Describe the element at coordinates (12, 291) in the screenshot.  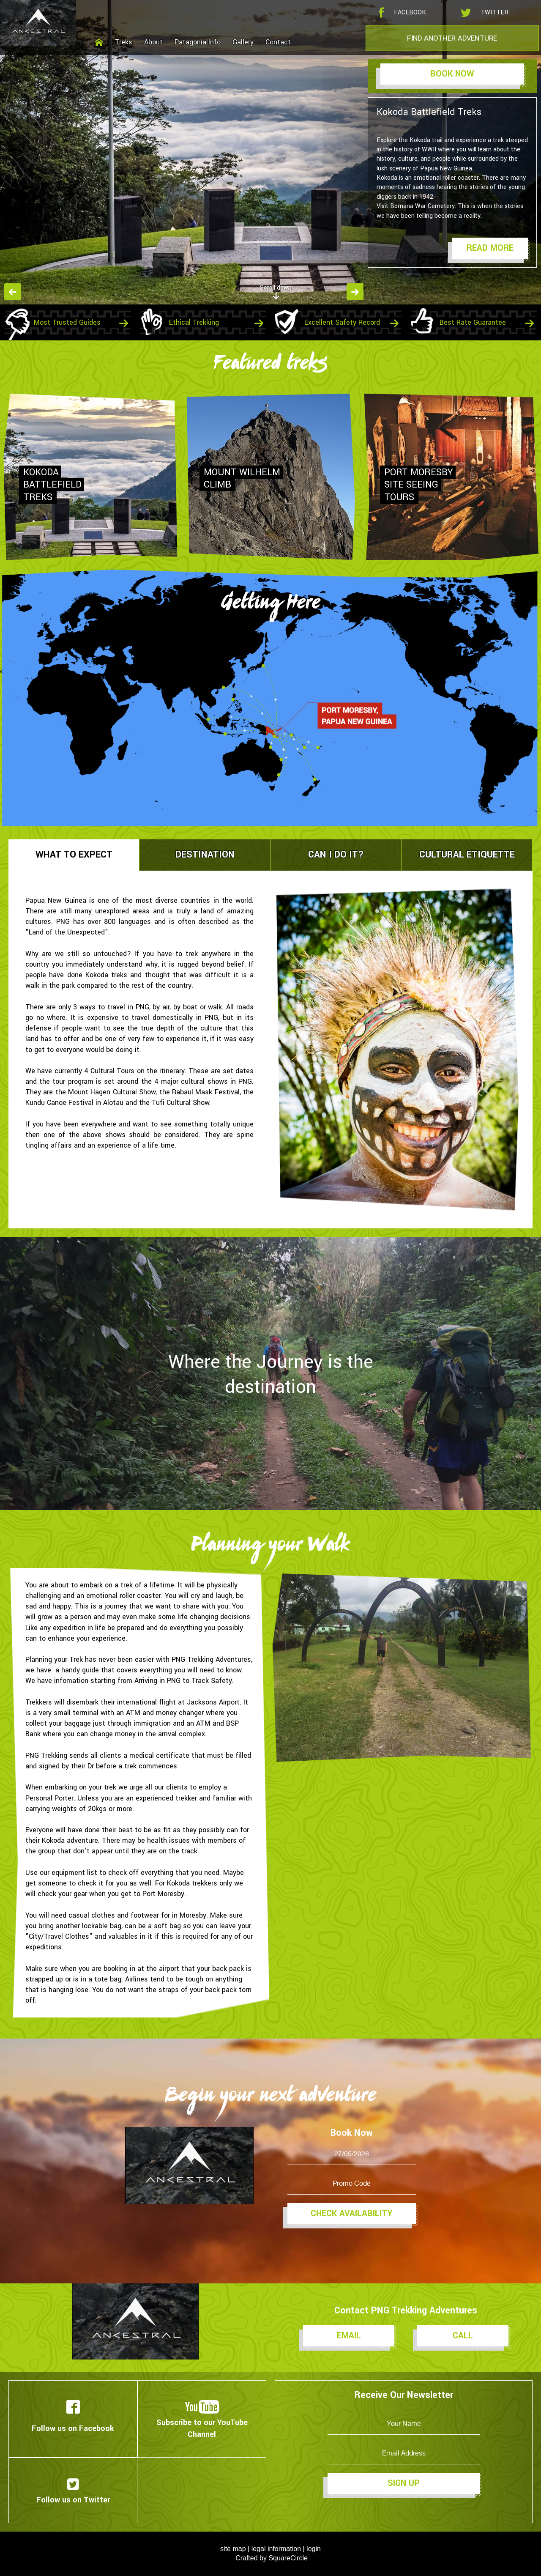
I see `Previous [button]` at that location.